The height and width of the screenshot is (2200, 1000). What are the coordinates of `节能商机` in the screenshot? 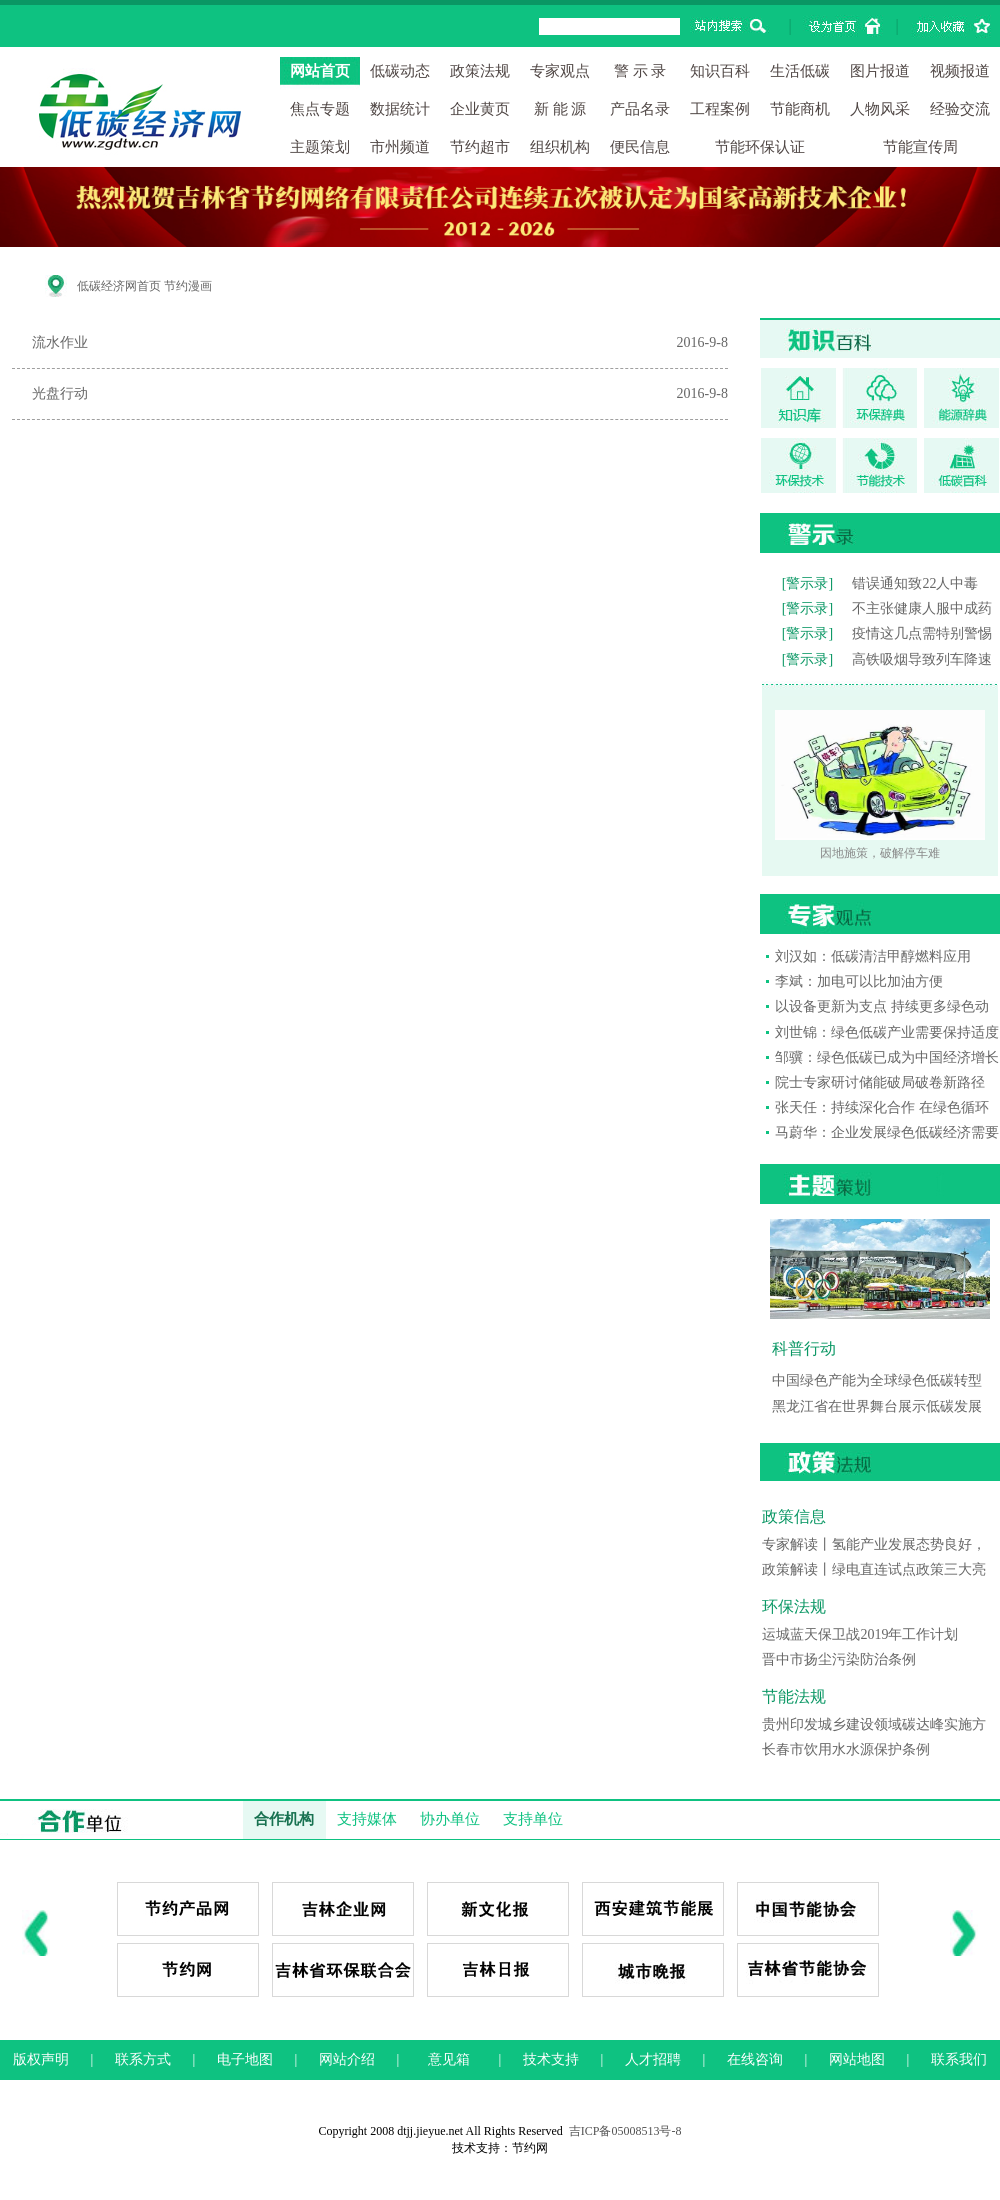 It's located at (800, 109).